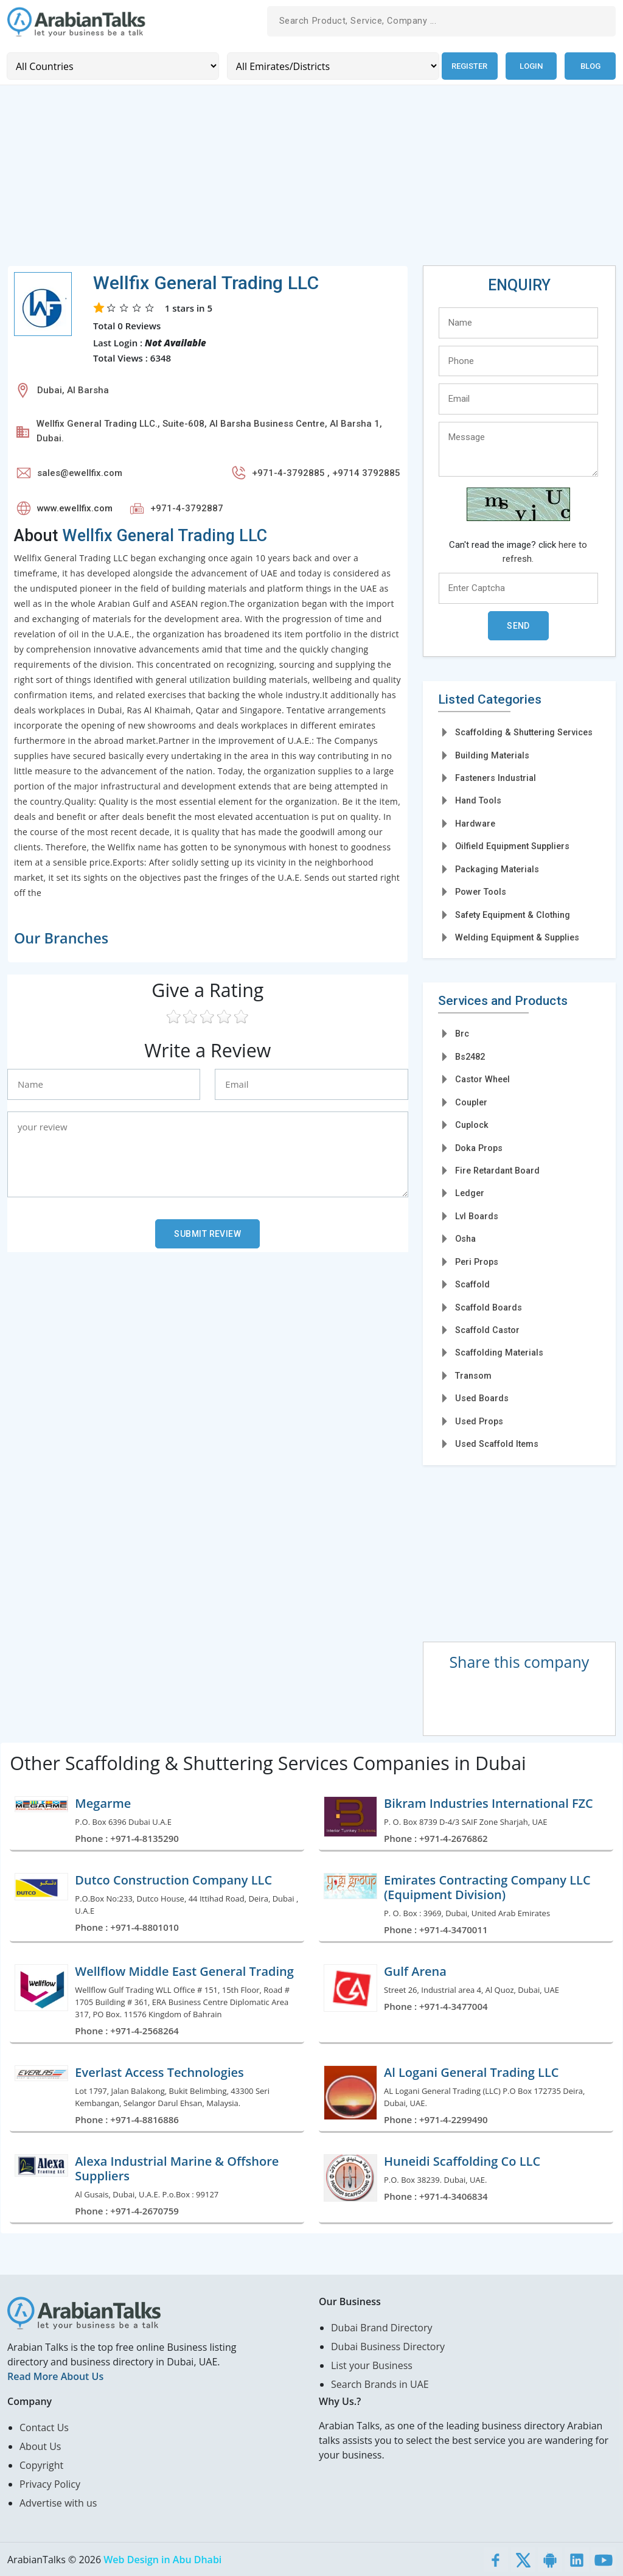 The height and width of the screenshot is (2576, 623). I want to click on Power Tools, so click(480, 891).